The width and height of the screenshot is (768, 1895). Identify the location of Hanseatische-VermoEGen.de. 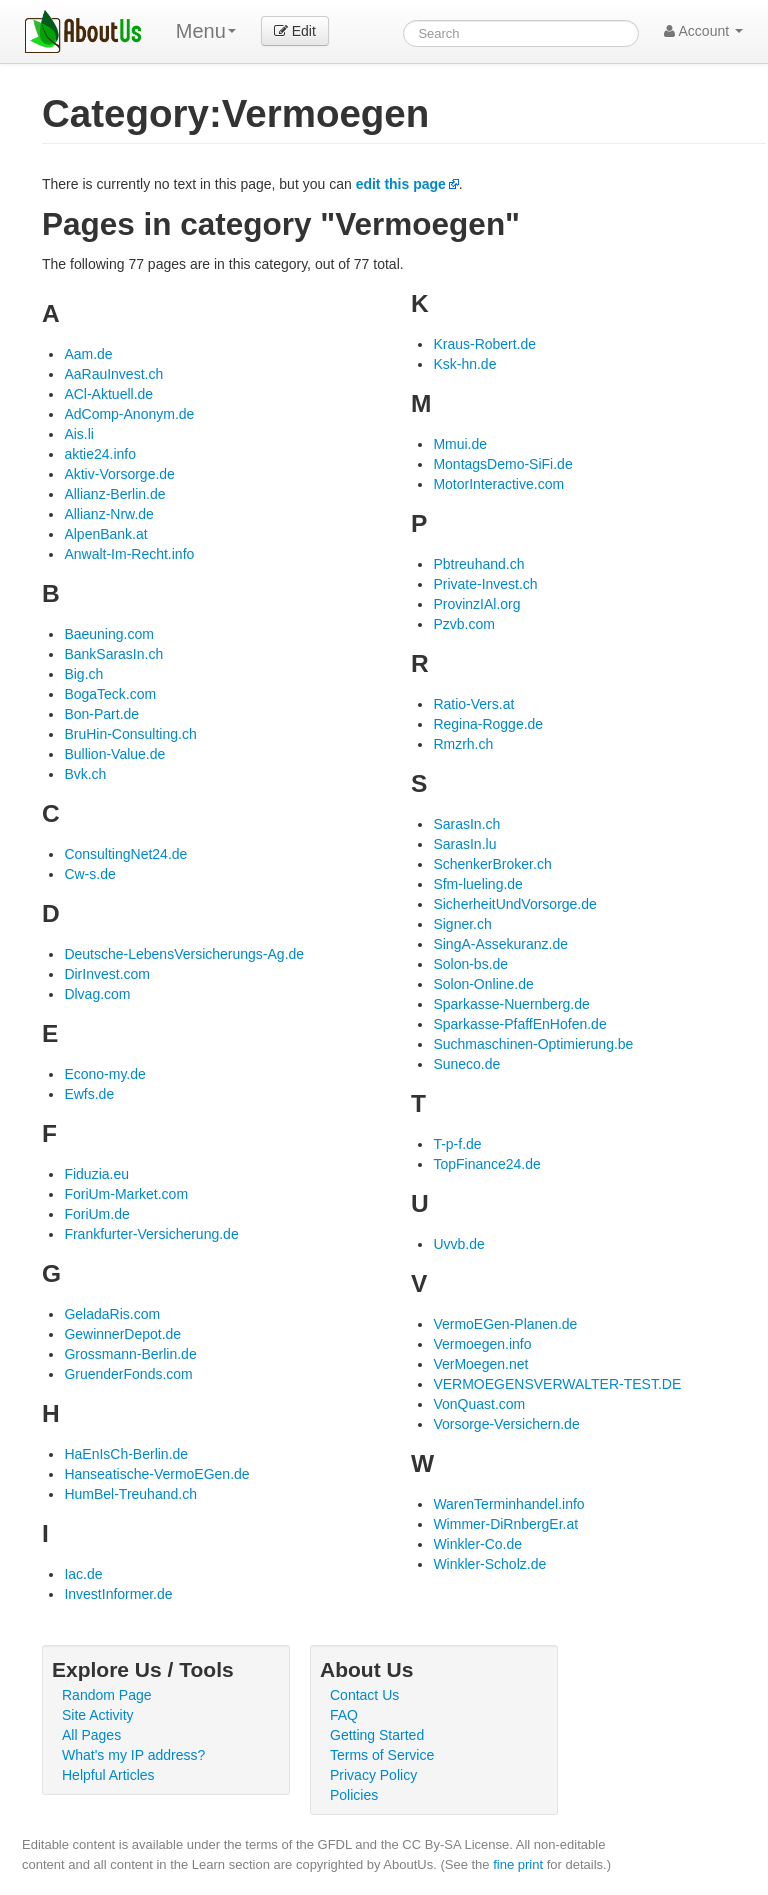
(156, 1474).